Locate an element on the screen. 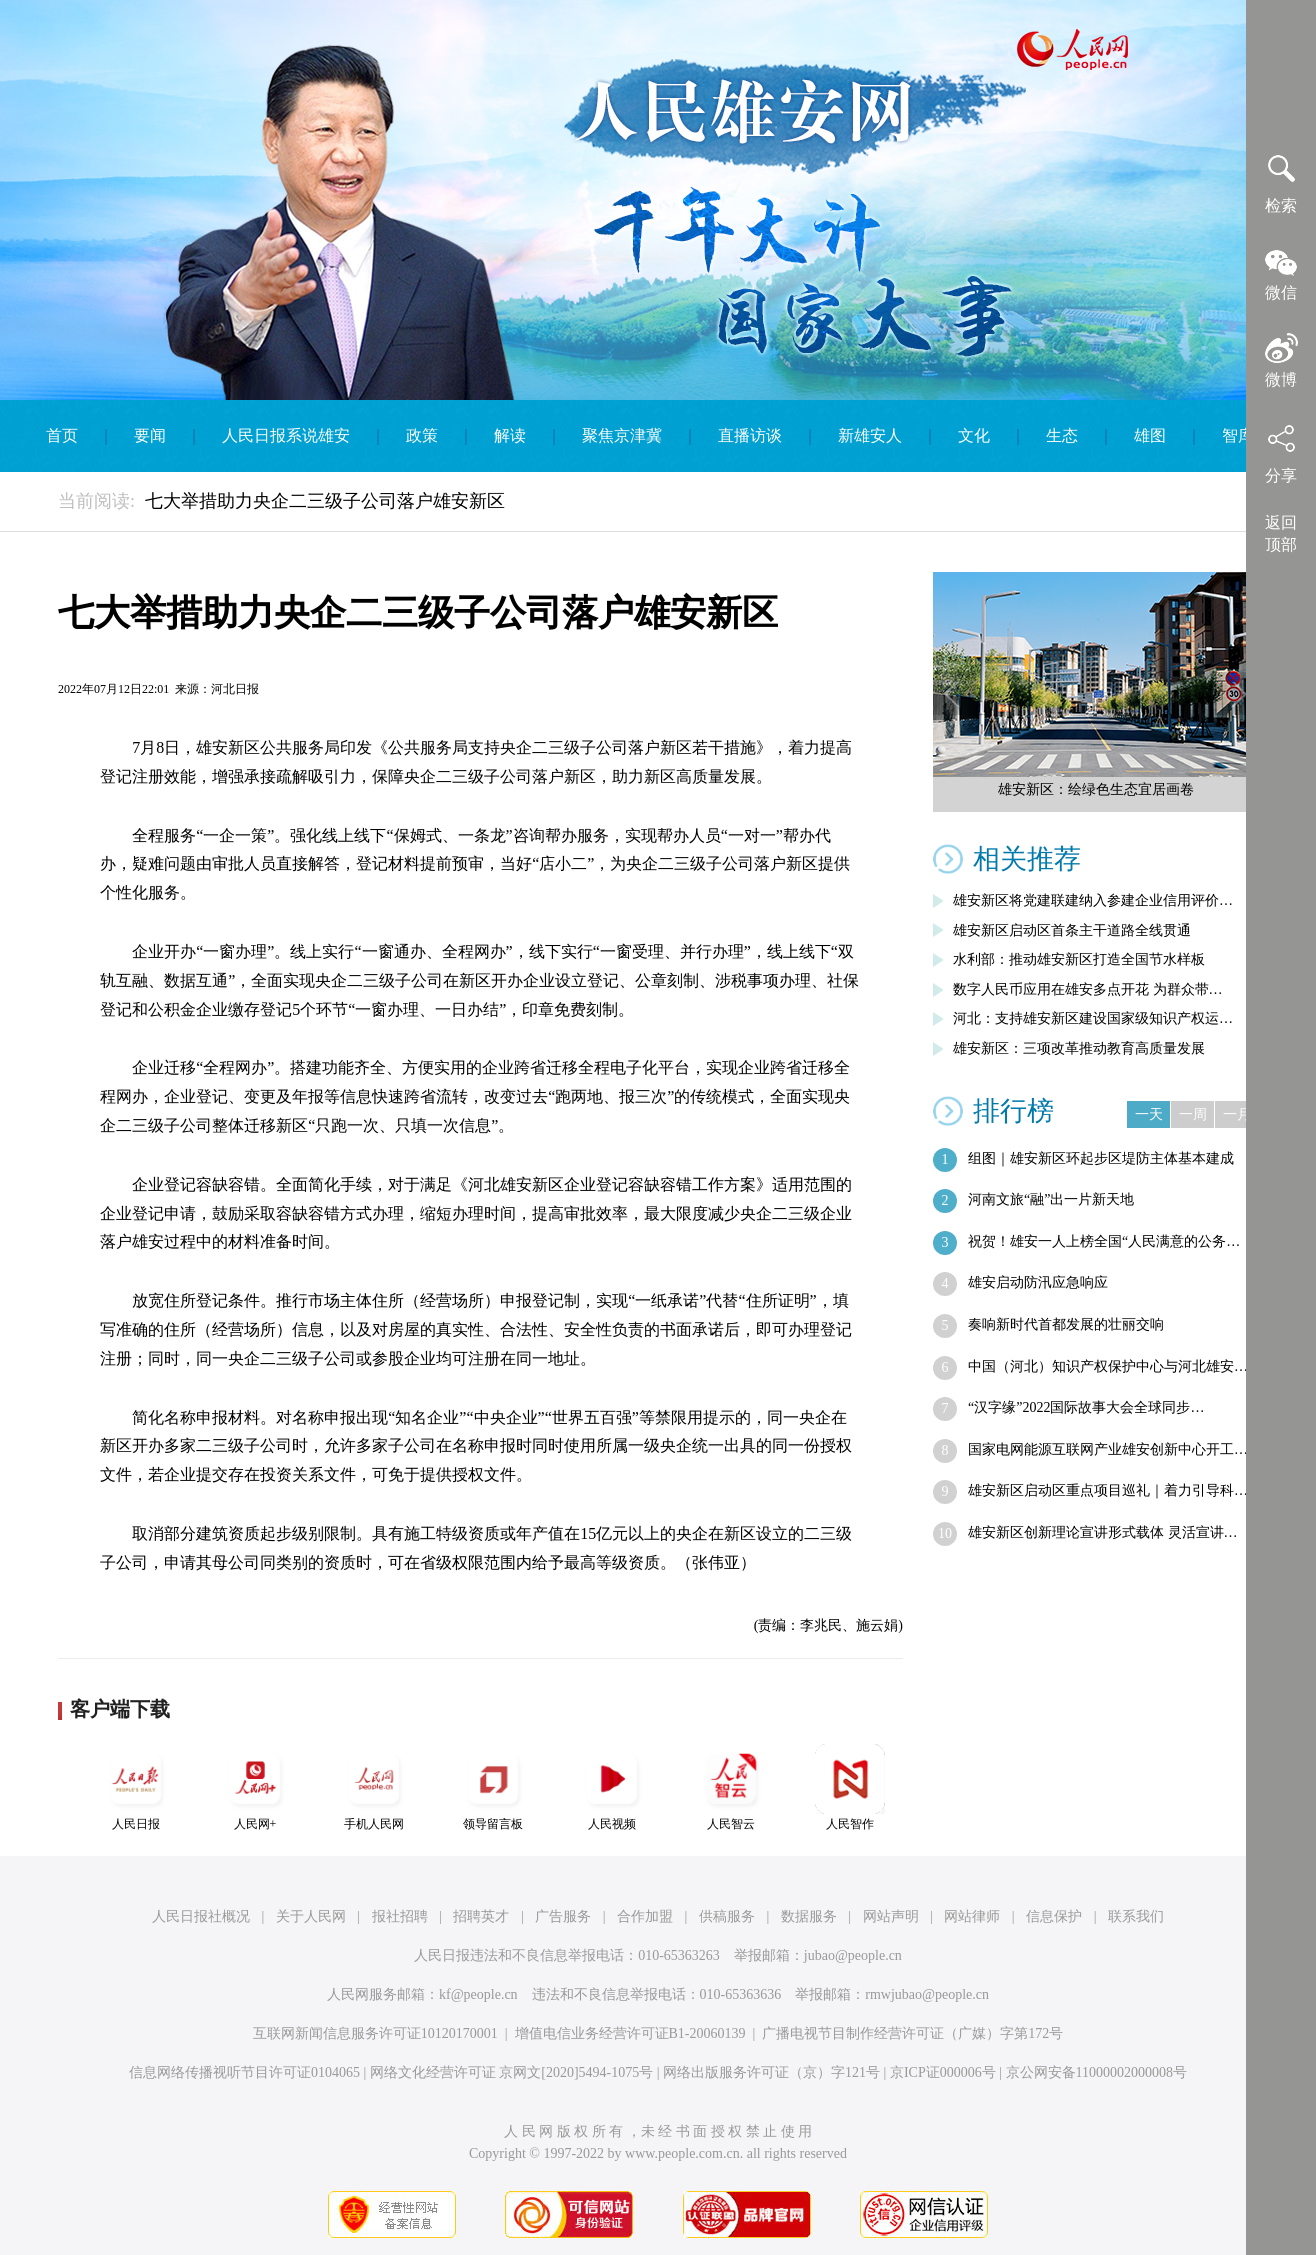 The height and width of the screenshot is (2255, 1316). jubao@people.cn is located at coordinates (853, 1955).